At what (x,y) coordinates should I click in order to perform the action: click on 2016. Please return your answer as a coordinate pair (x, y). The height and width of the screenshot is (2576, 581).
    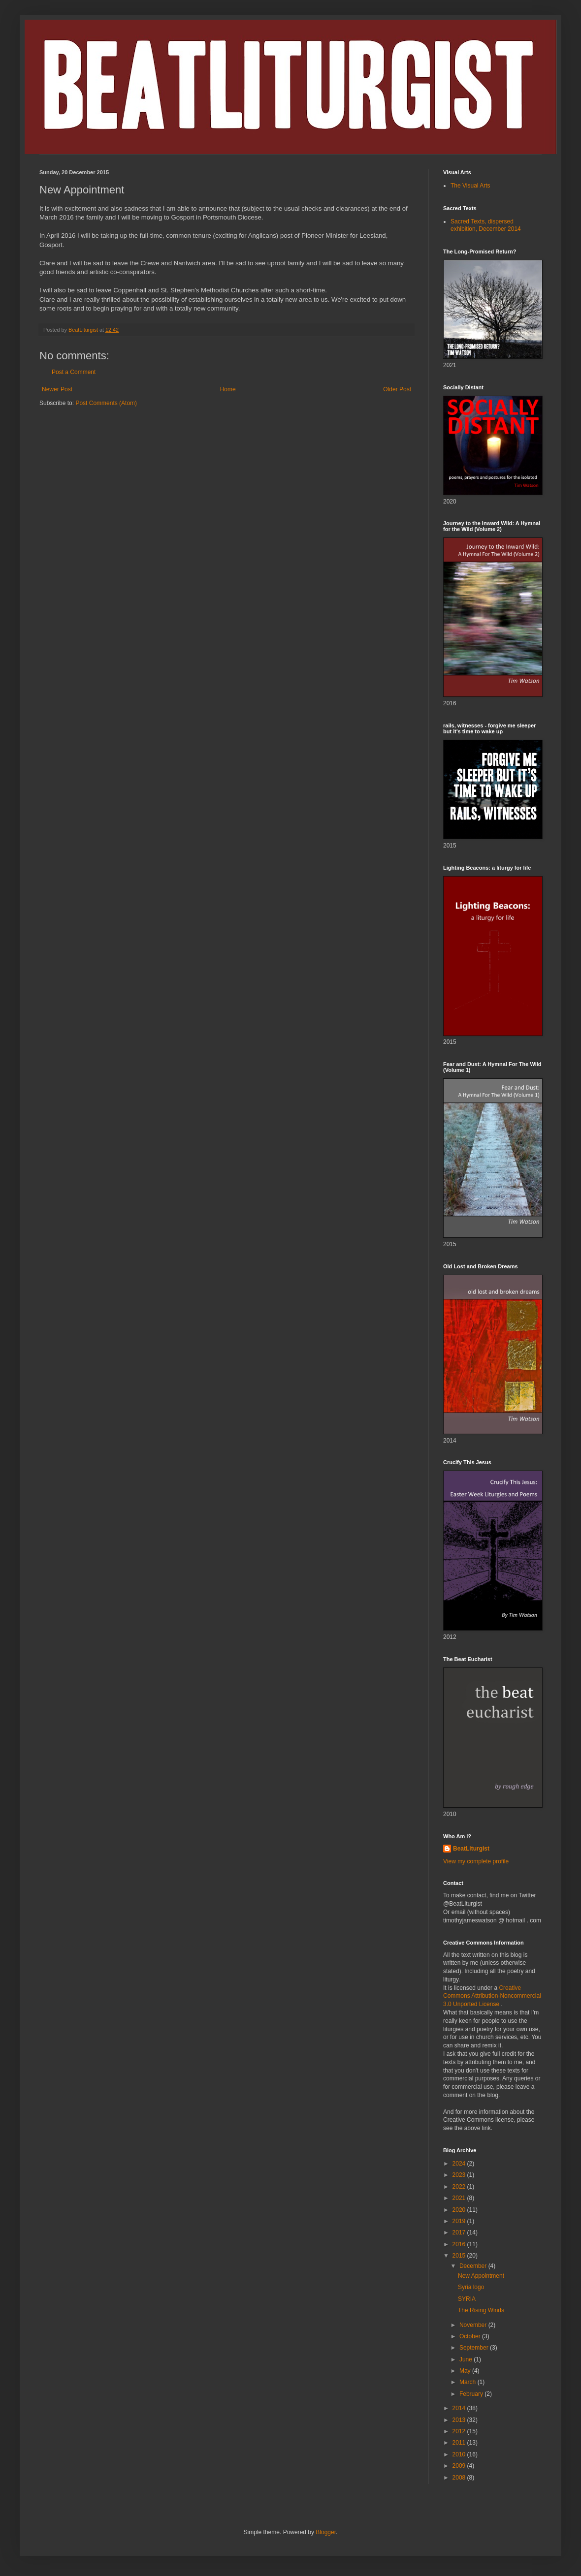
    Looking at the image, I should click on (459, 2244).